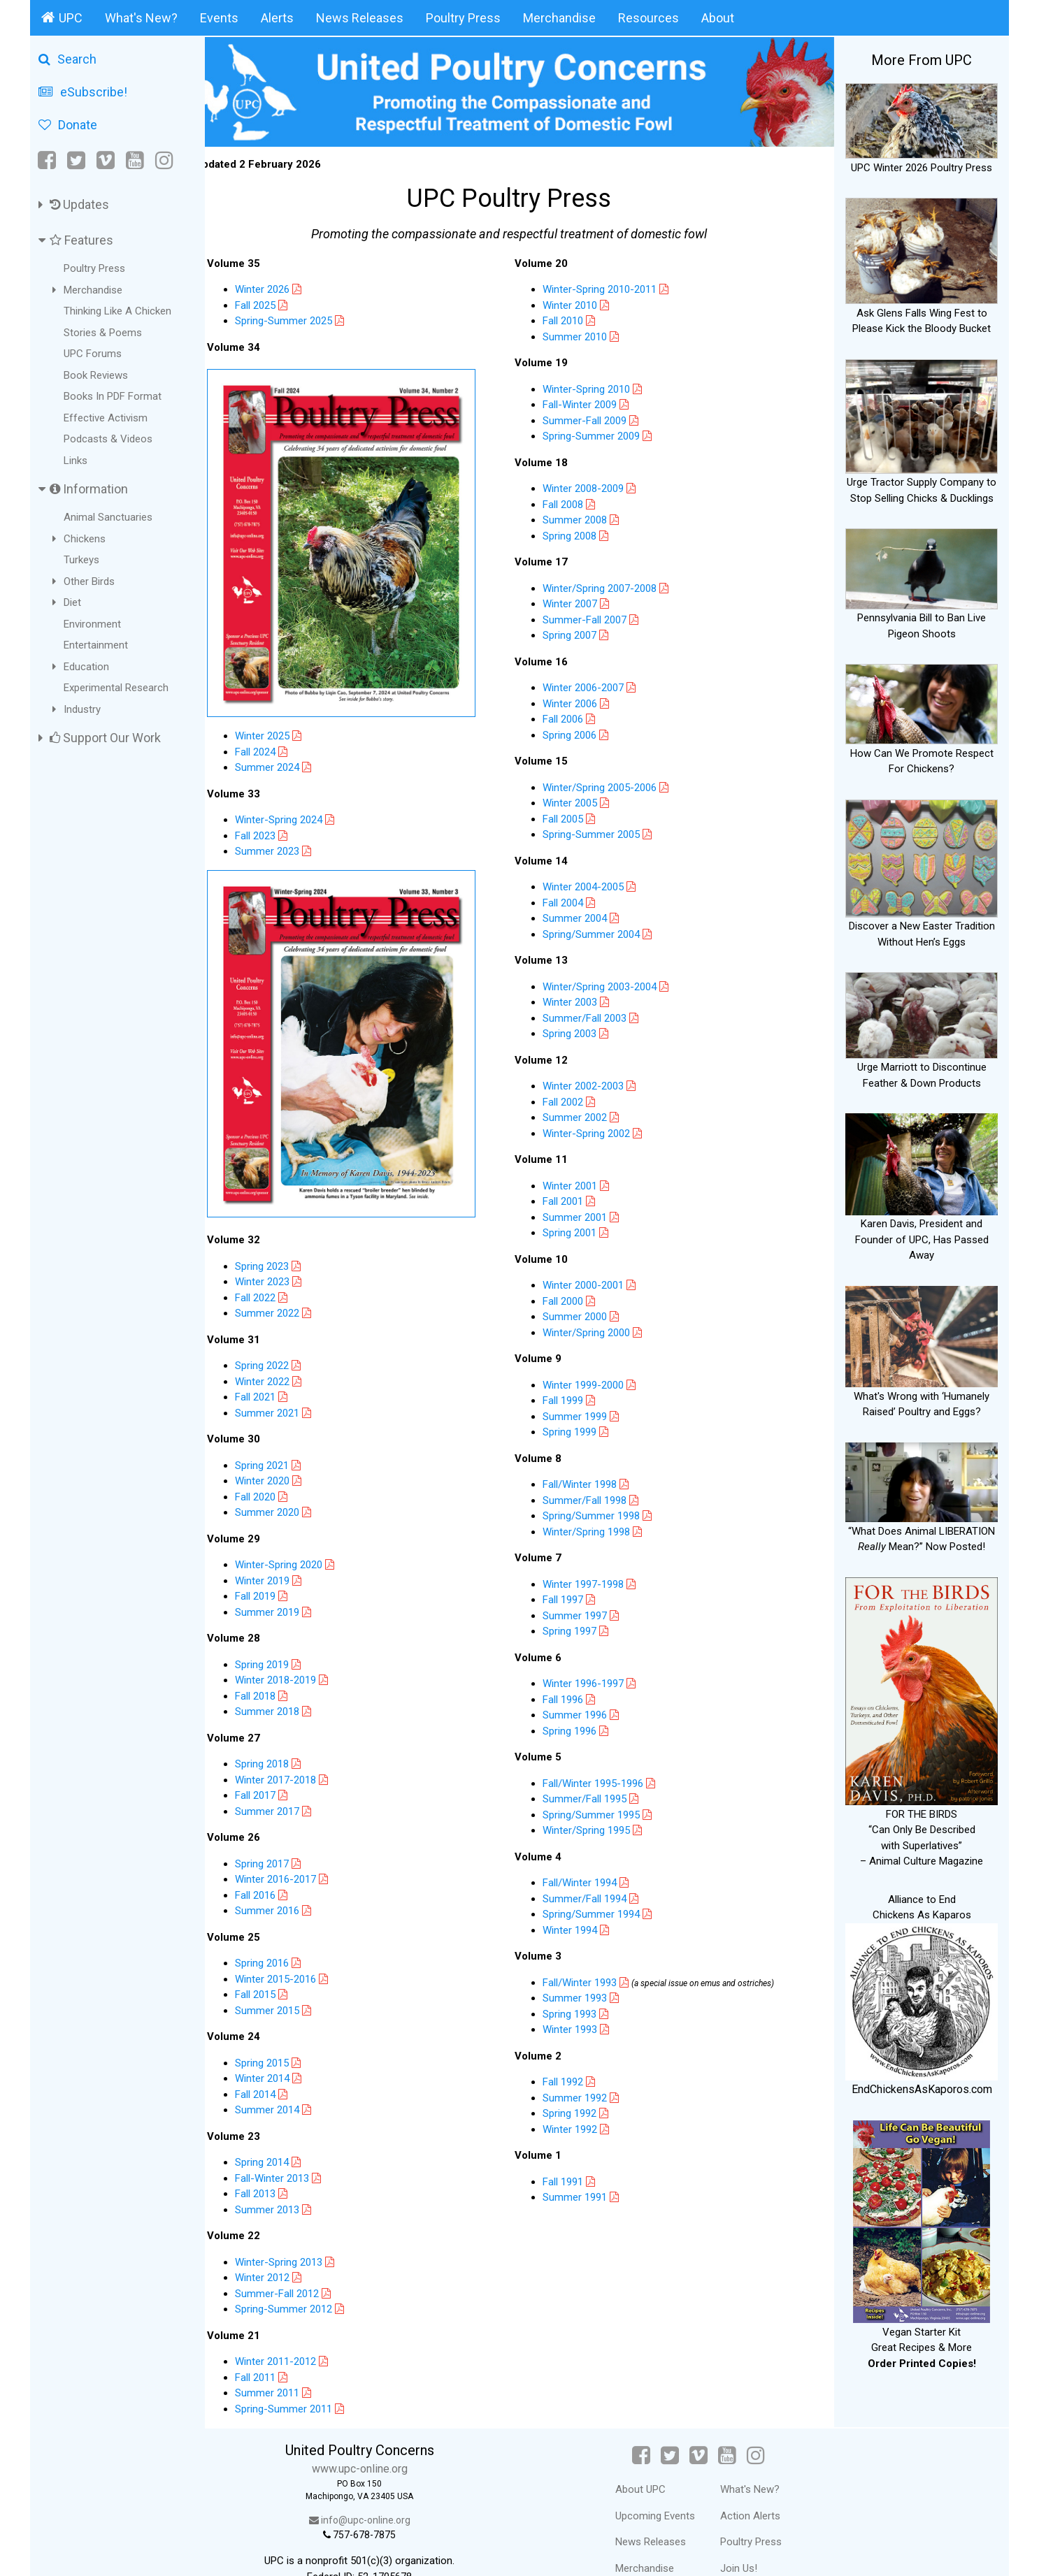  What do you see at coordinates (287, 1681) in the screenshot?
I see `Summer 2018` at bounding box center [287, 1681].